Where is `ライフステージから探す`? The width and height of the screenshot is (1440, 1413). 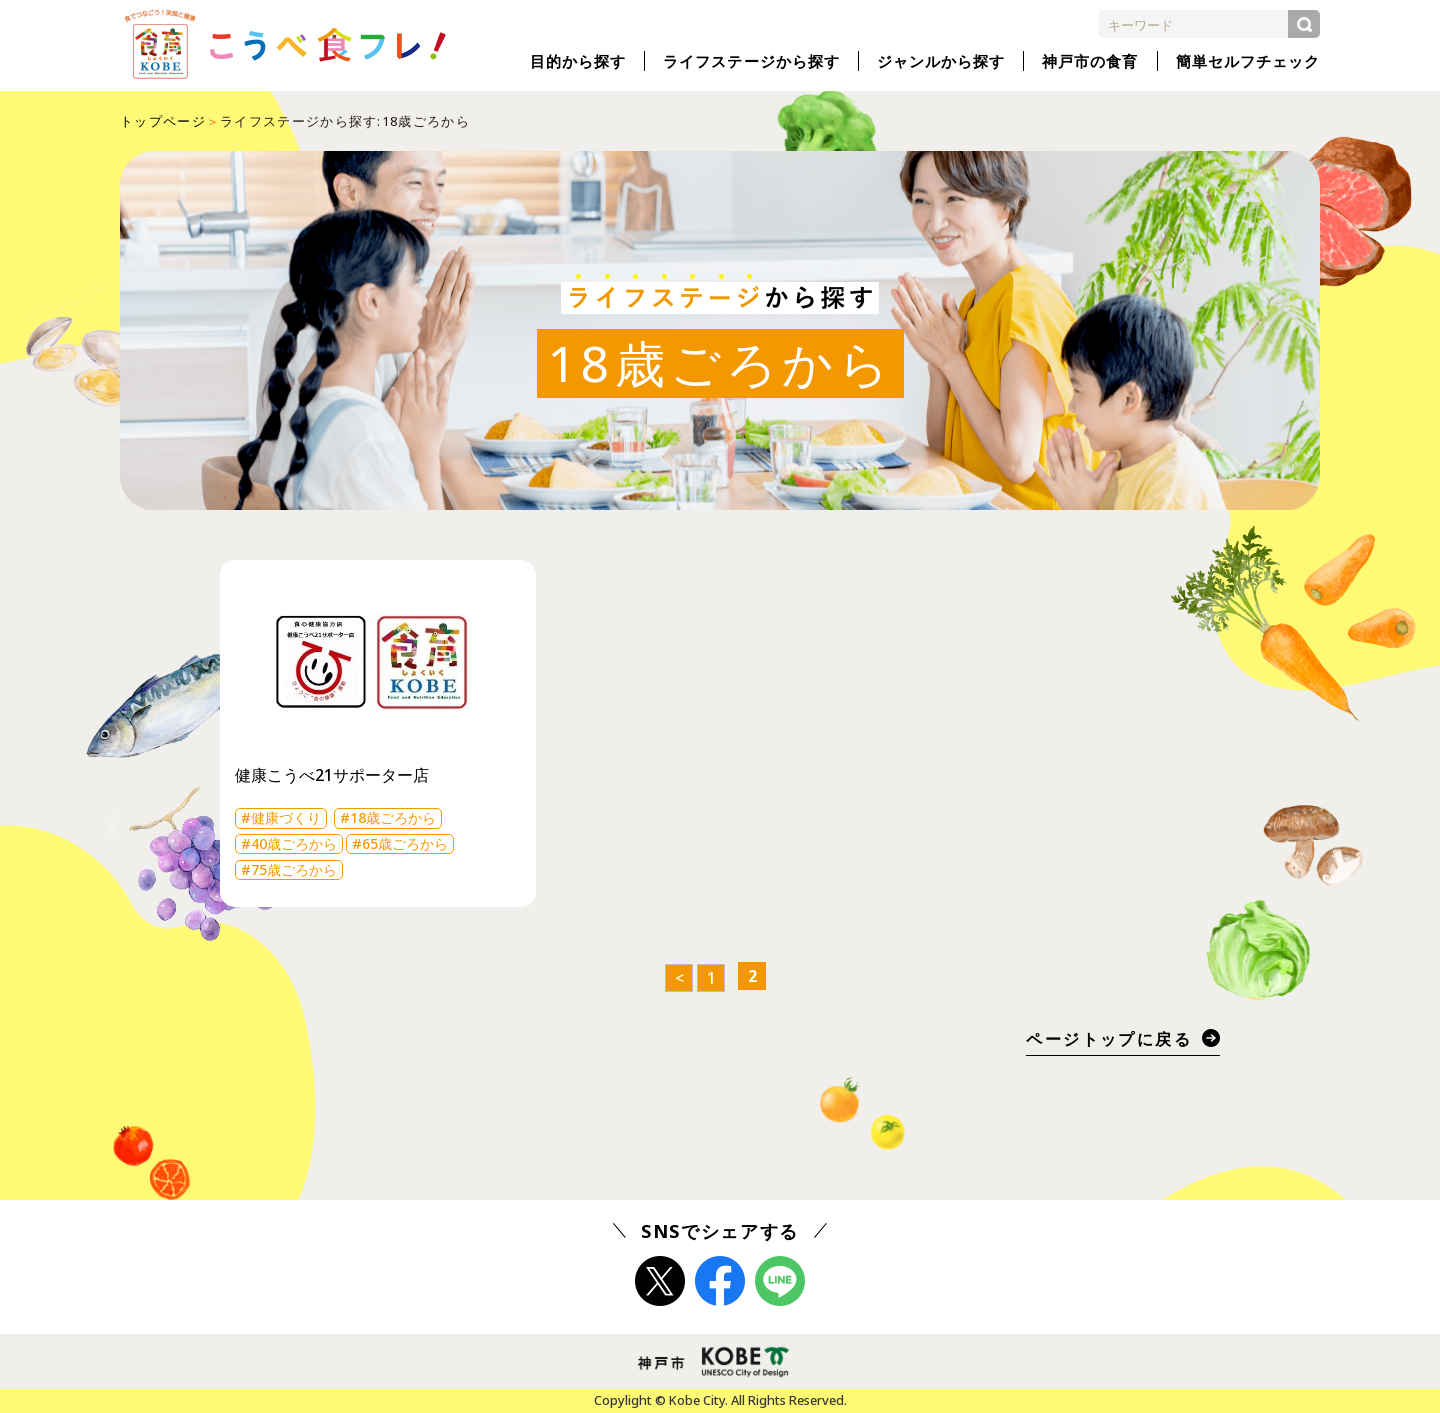
ライフステージから探す is located at coordinates (751, 61).